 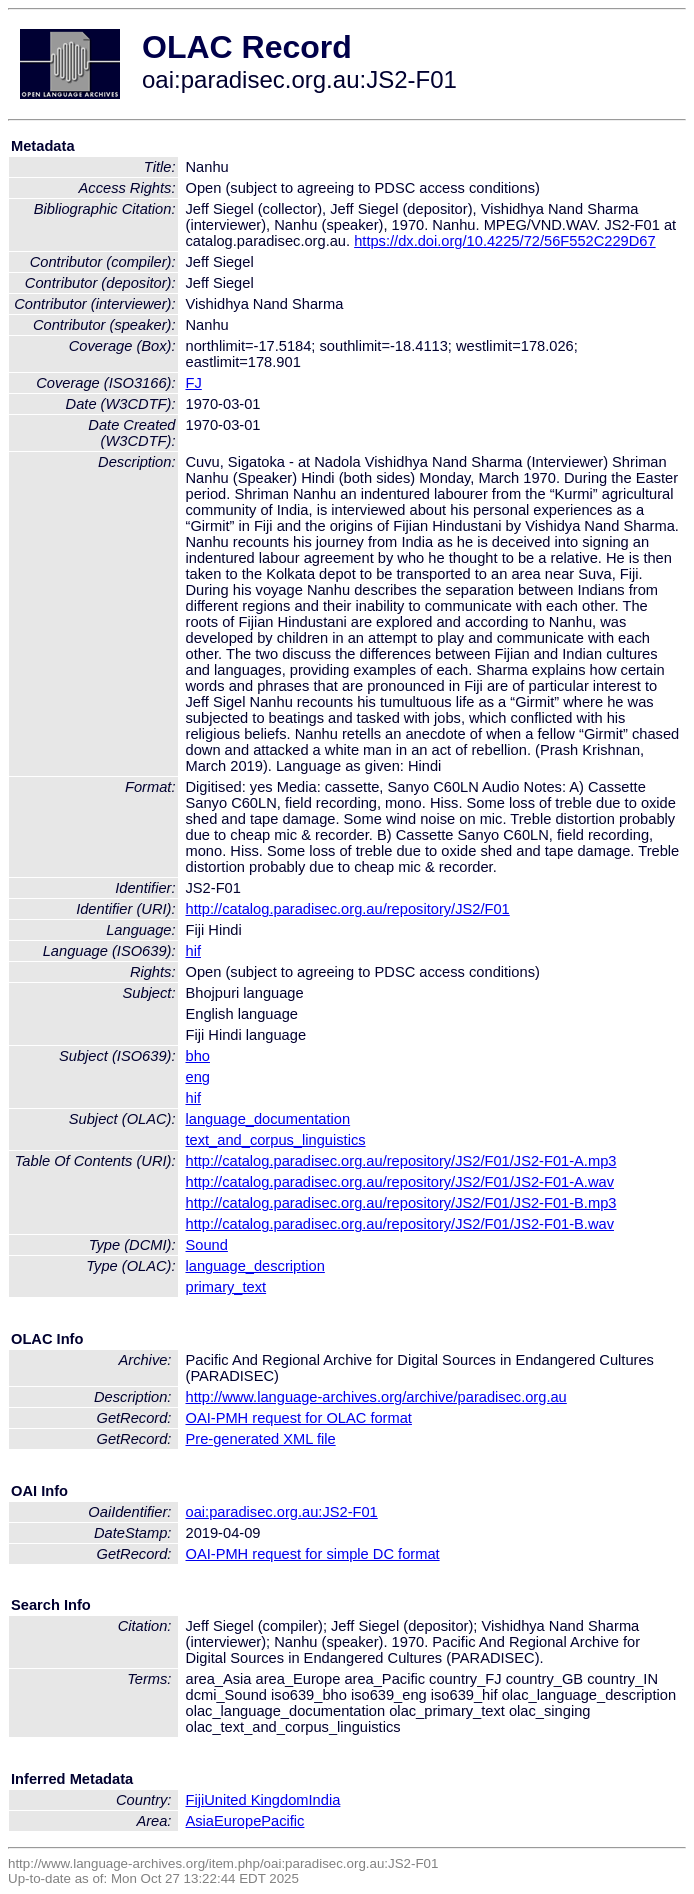 What do you see at coordinates (261, 1439) in the screenshot?
I see `Pre-generated XML file` at bounding box center [261, 1439].